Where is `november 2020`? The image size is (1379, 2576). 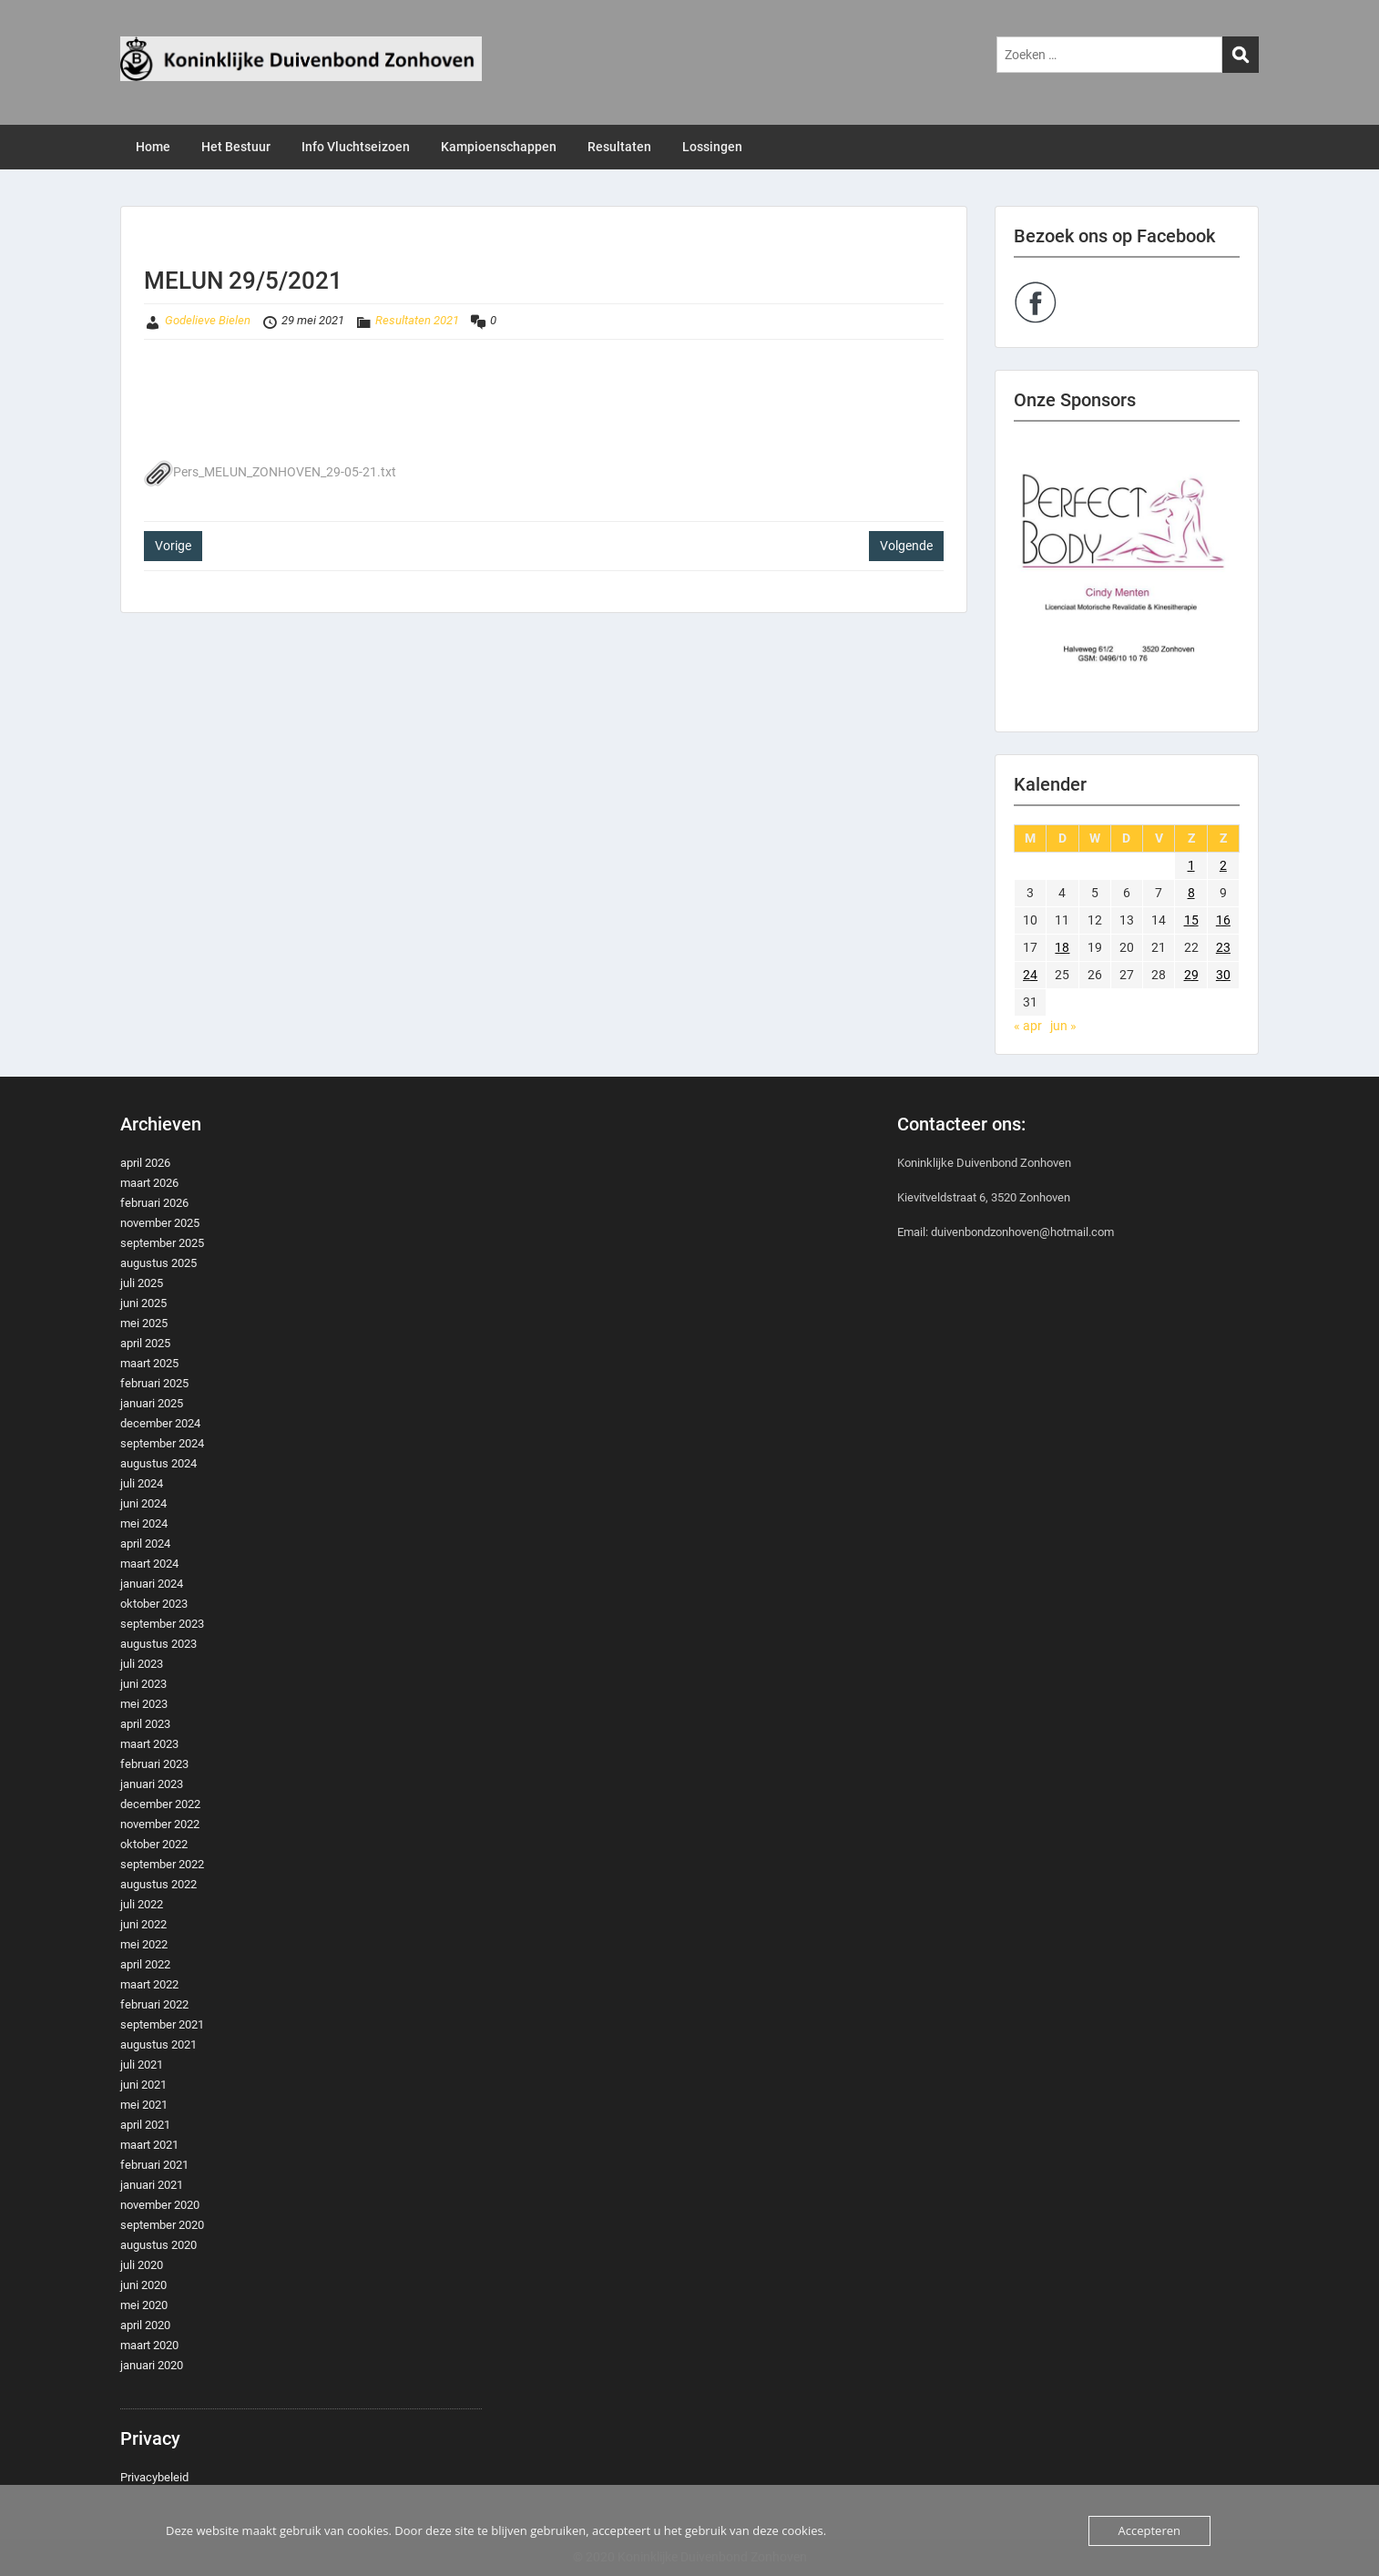
november 2020 is located at coordinates (159, 2205).